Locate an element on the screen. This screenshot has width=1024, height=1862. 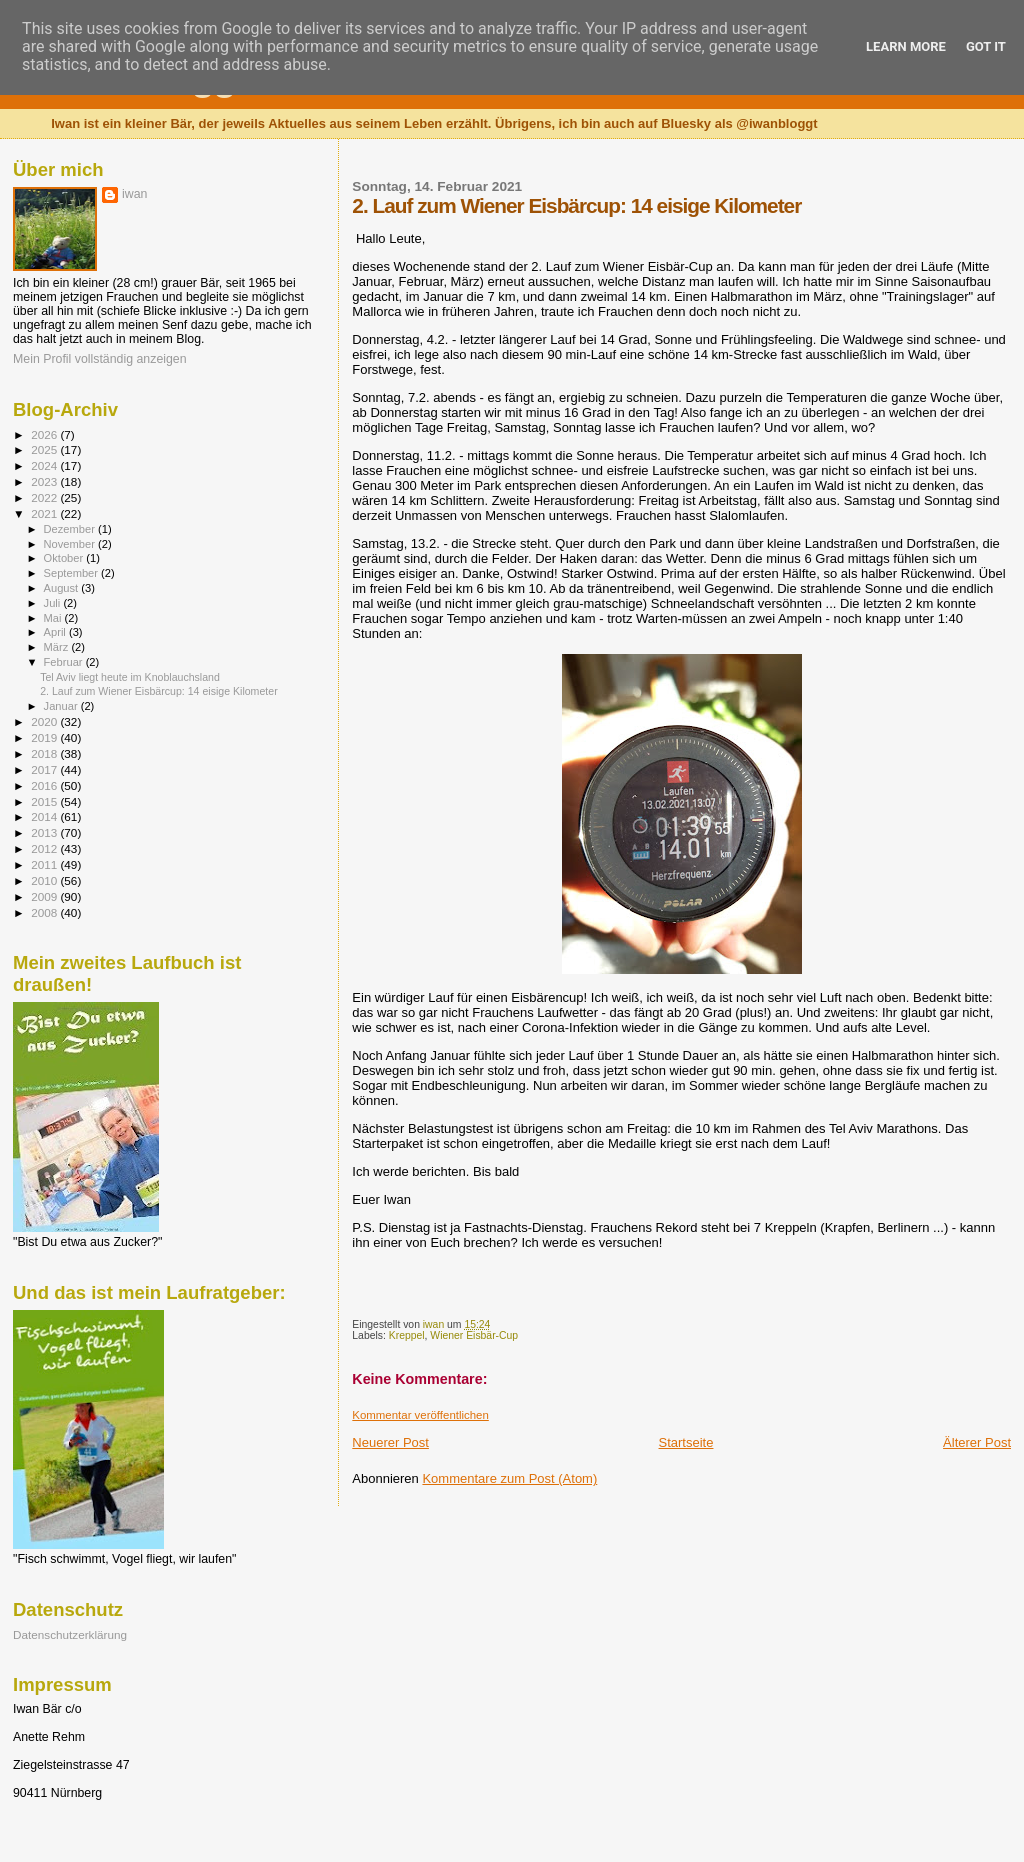
2015 is located at coordinates (45, 801).